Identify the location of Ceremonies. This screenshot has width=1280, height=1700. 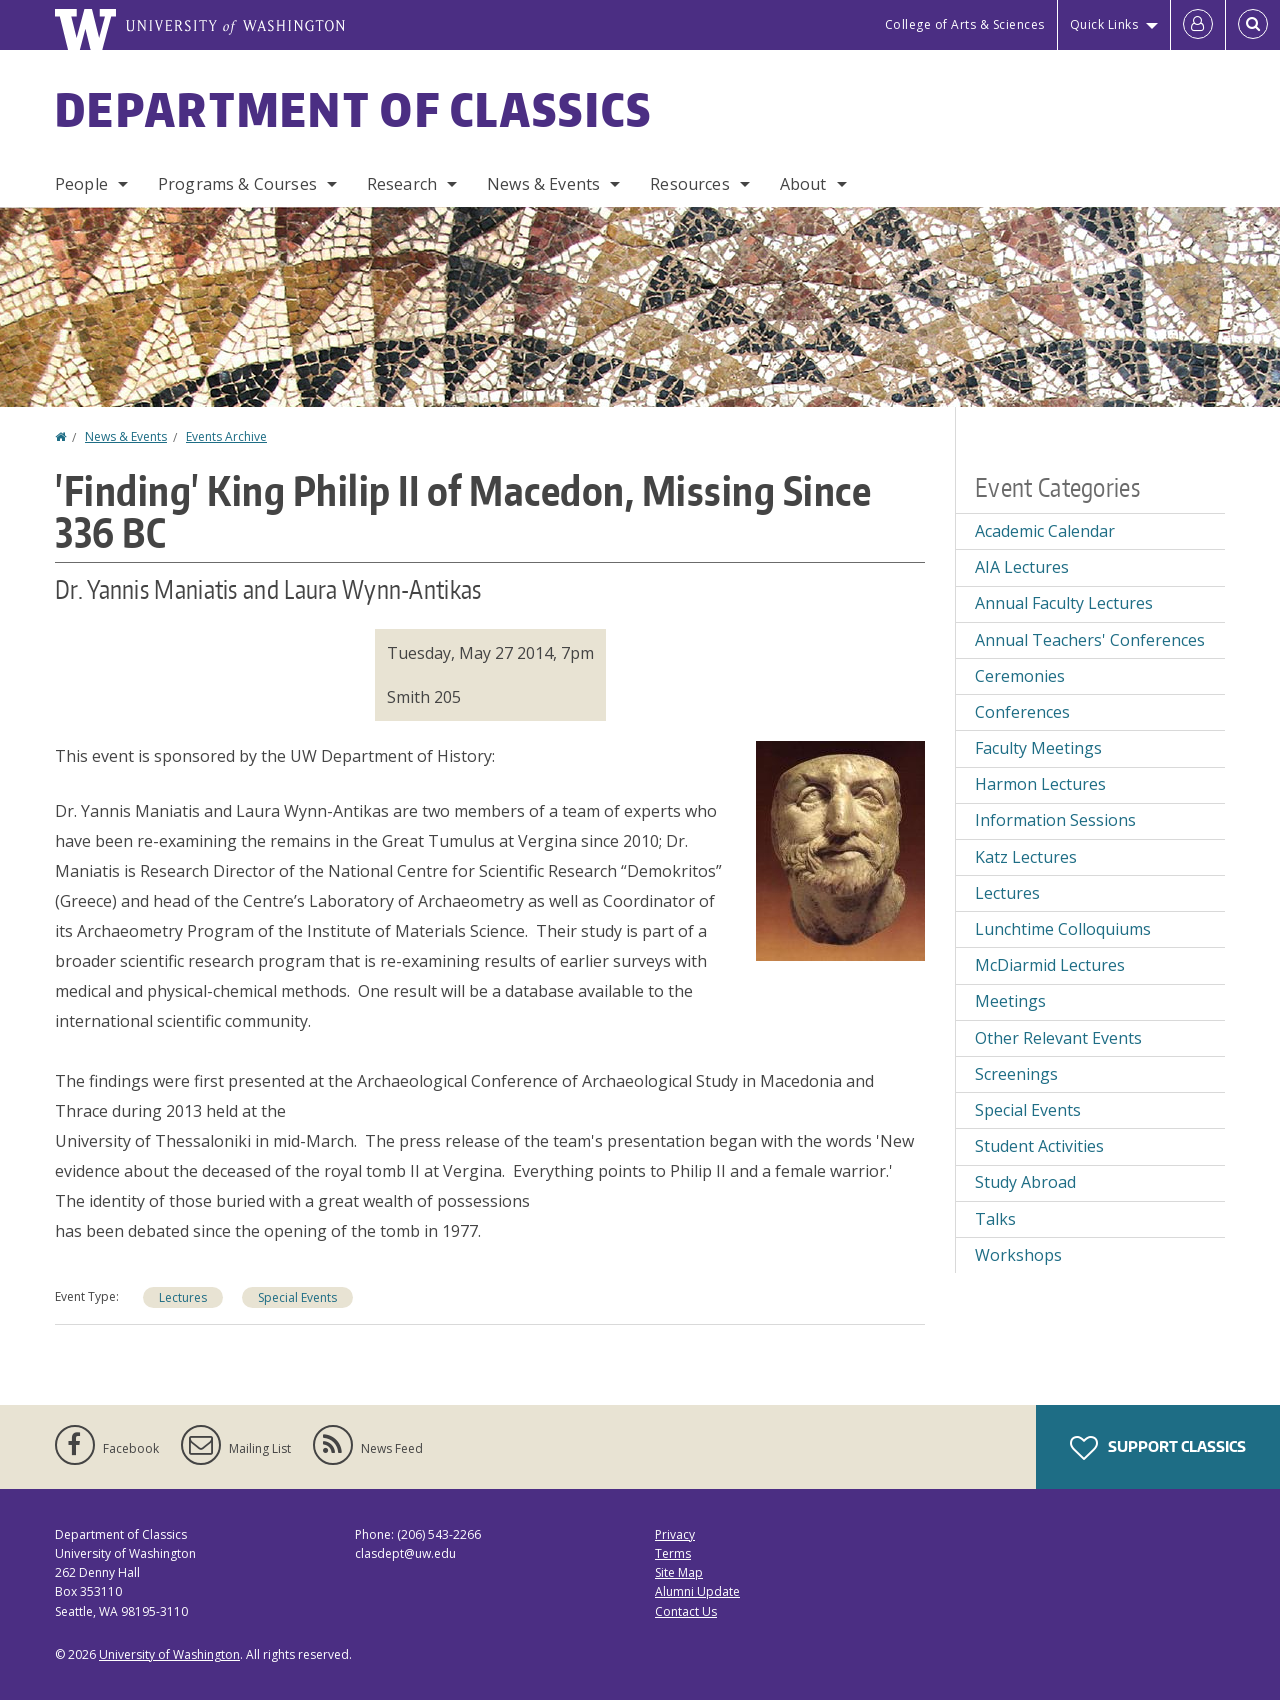
(1020, 676).